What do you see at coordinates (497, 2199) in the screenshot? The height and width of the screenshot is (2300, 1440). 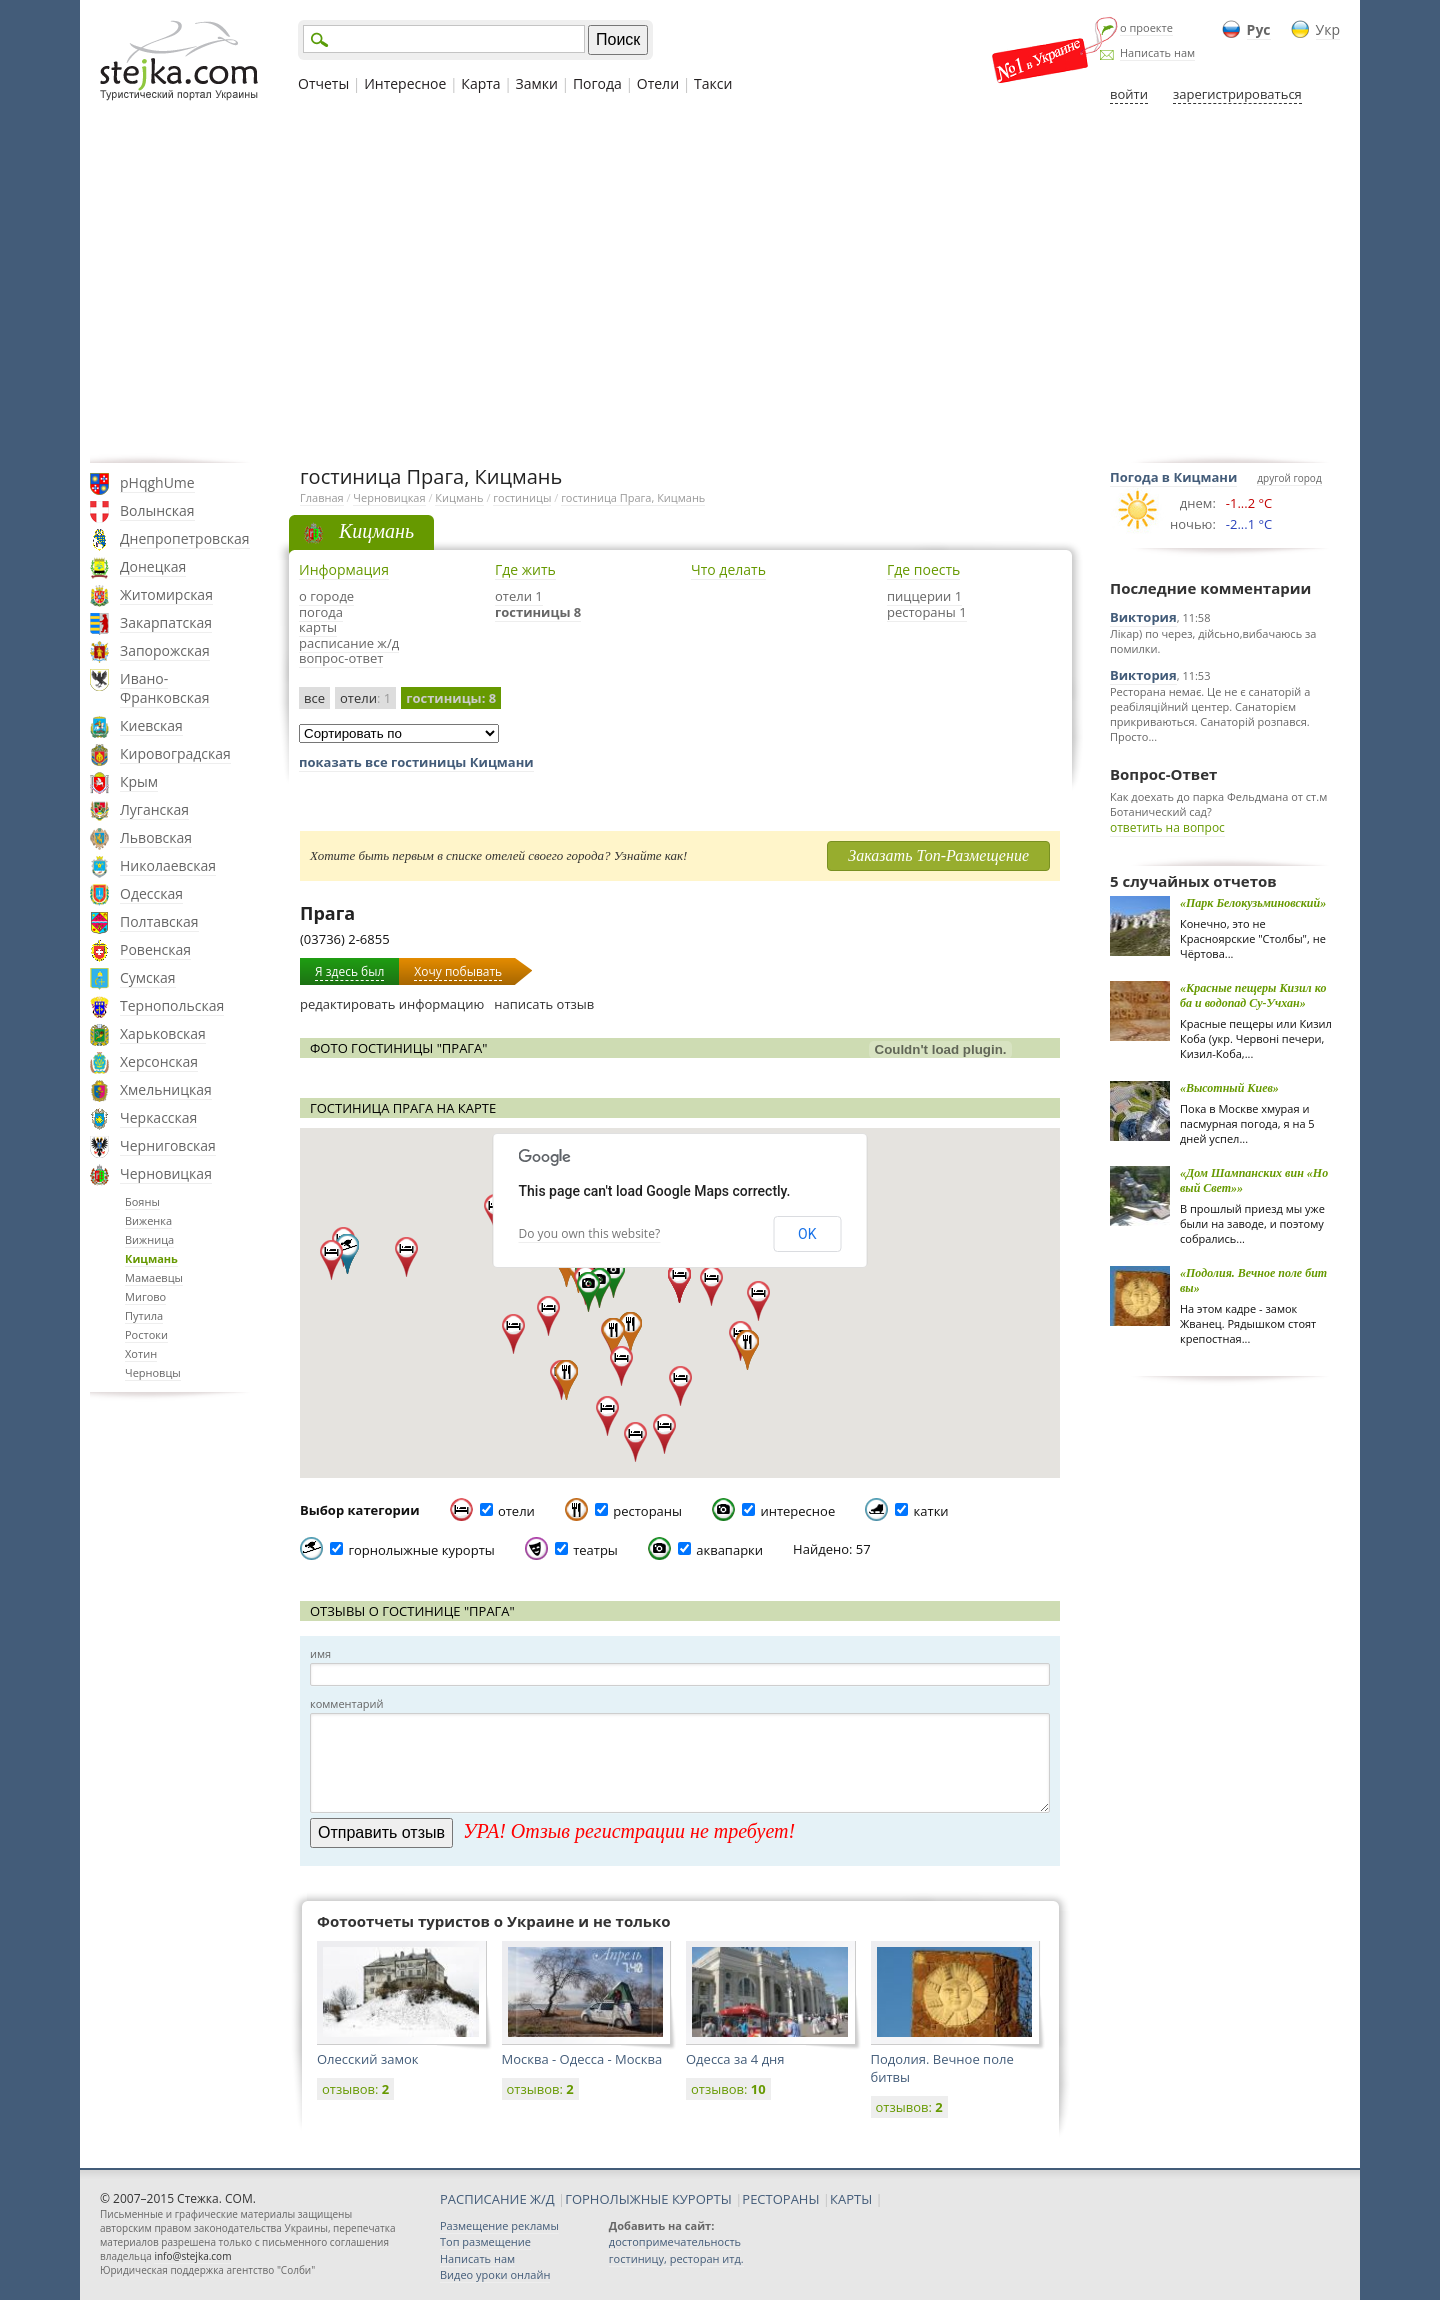 I see `РАСПИСАНИЕ Ж/Д` at bounding box center [497, 2199].